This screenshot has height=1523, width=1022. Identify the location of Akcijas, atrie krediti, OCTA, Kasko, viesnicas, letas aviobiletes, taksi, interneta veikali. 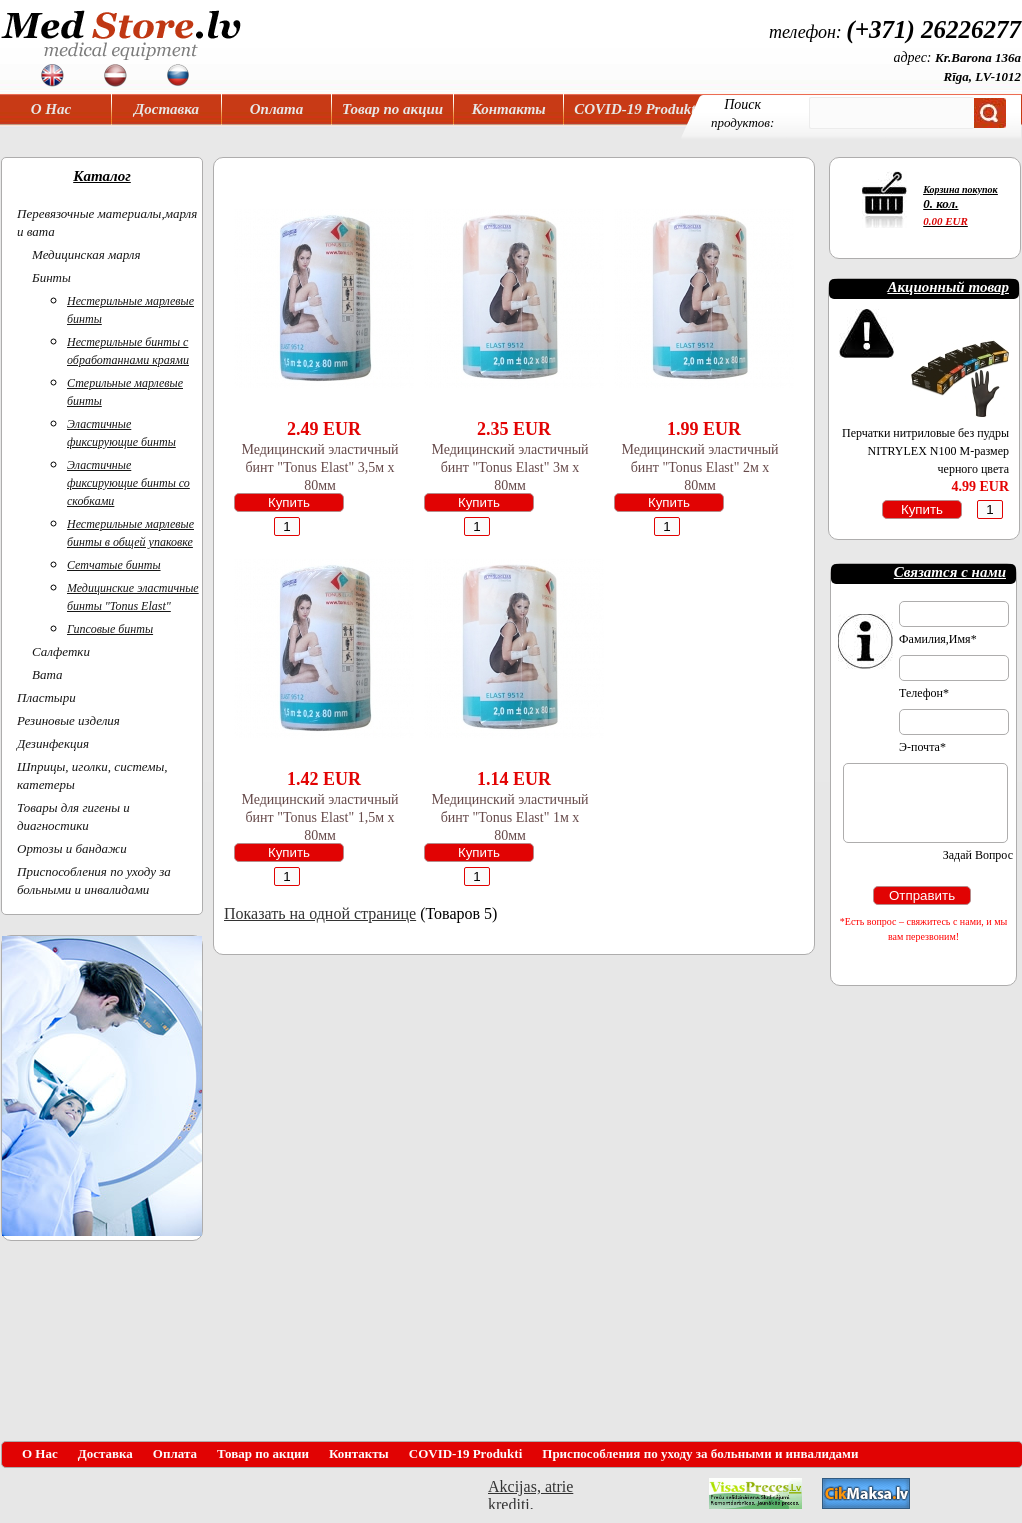
(530, 1493).